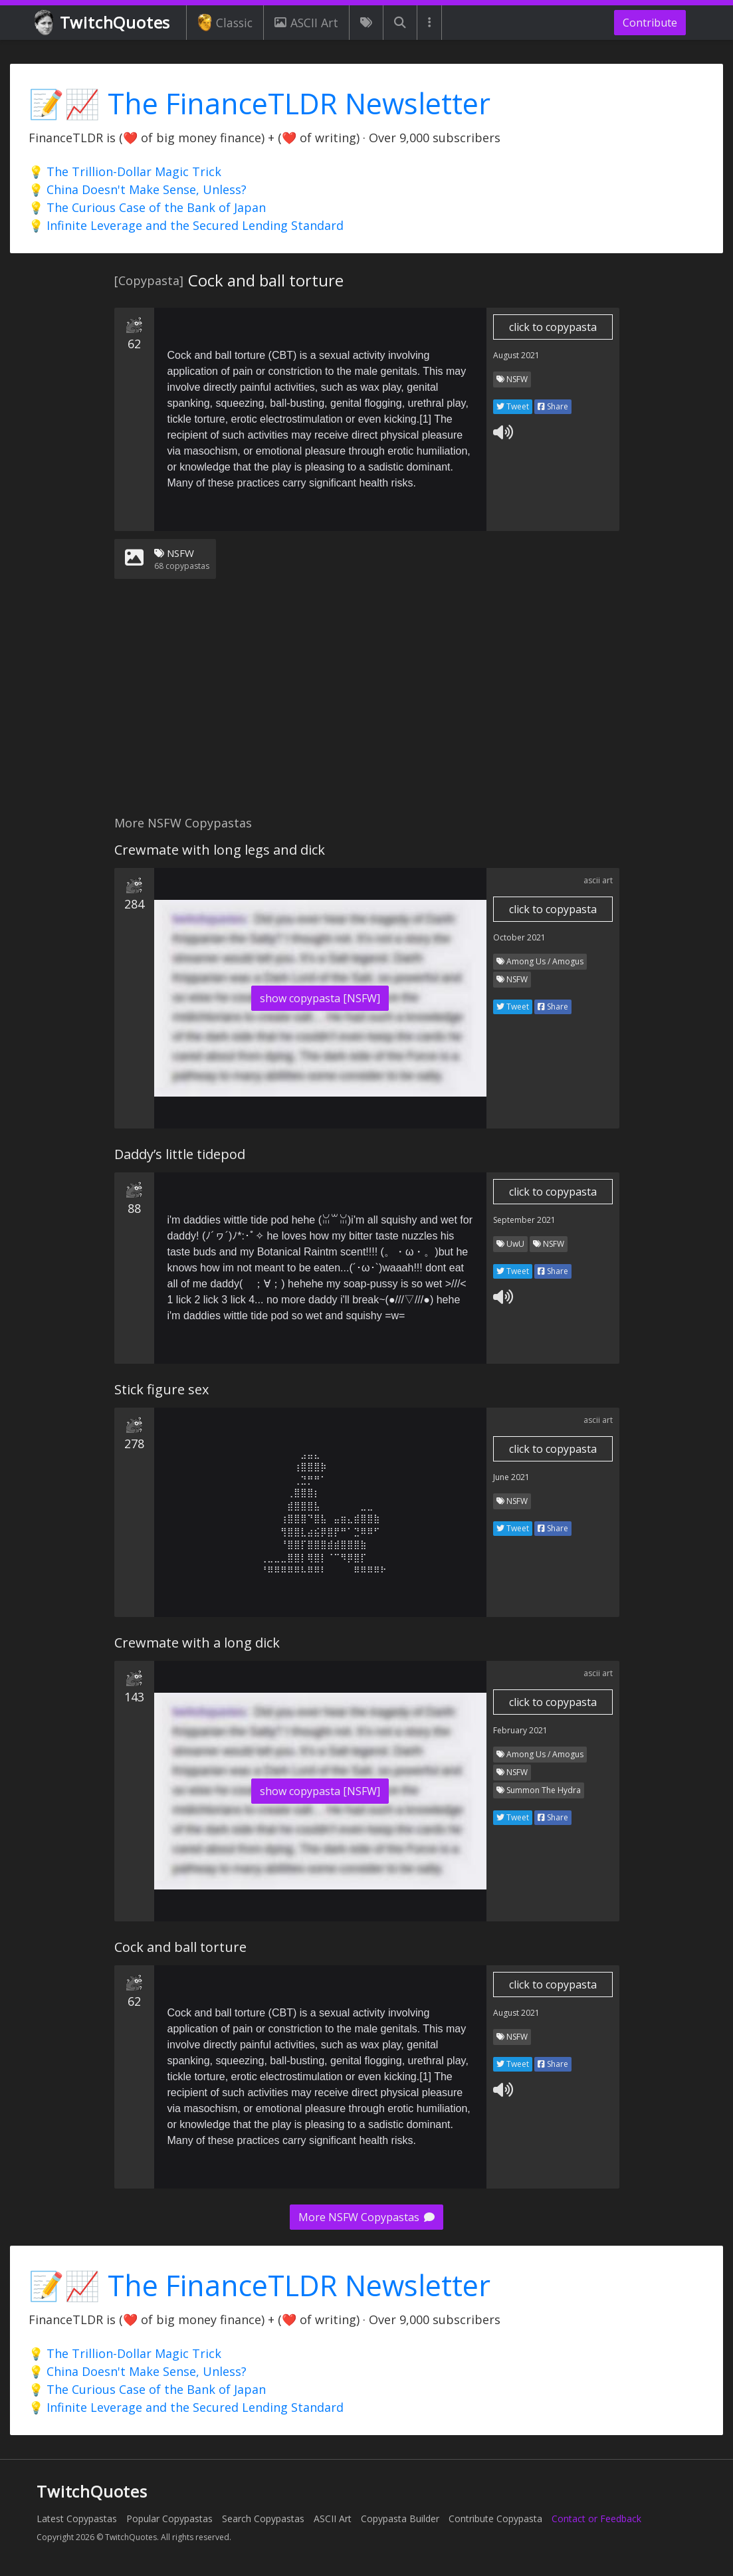  Describe the element at coordinates (520, 1730) in the screenshot. I see `February 2021` at that location.